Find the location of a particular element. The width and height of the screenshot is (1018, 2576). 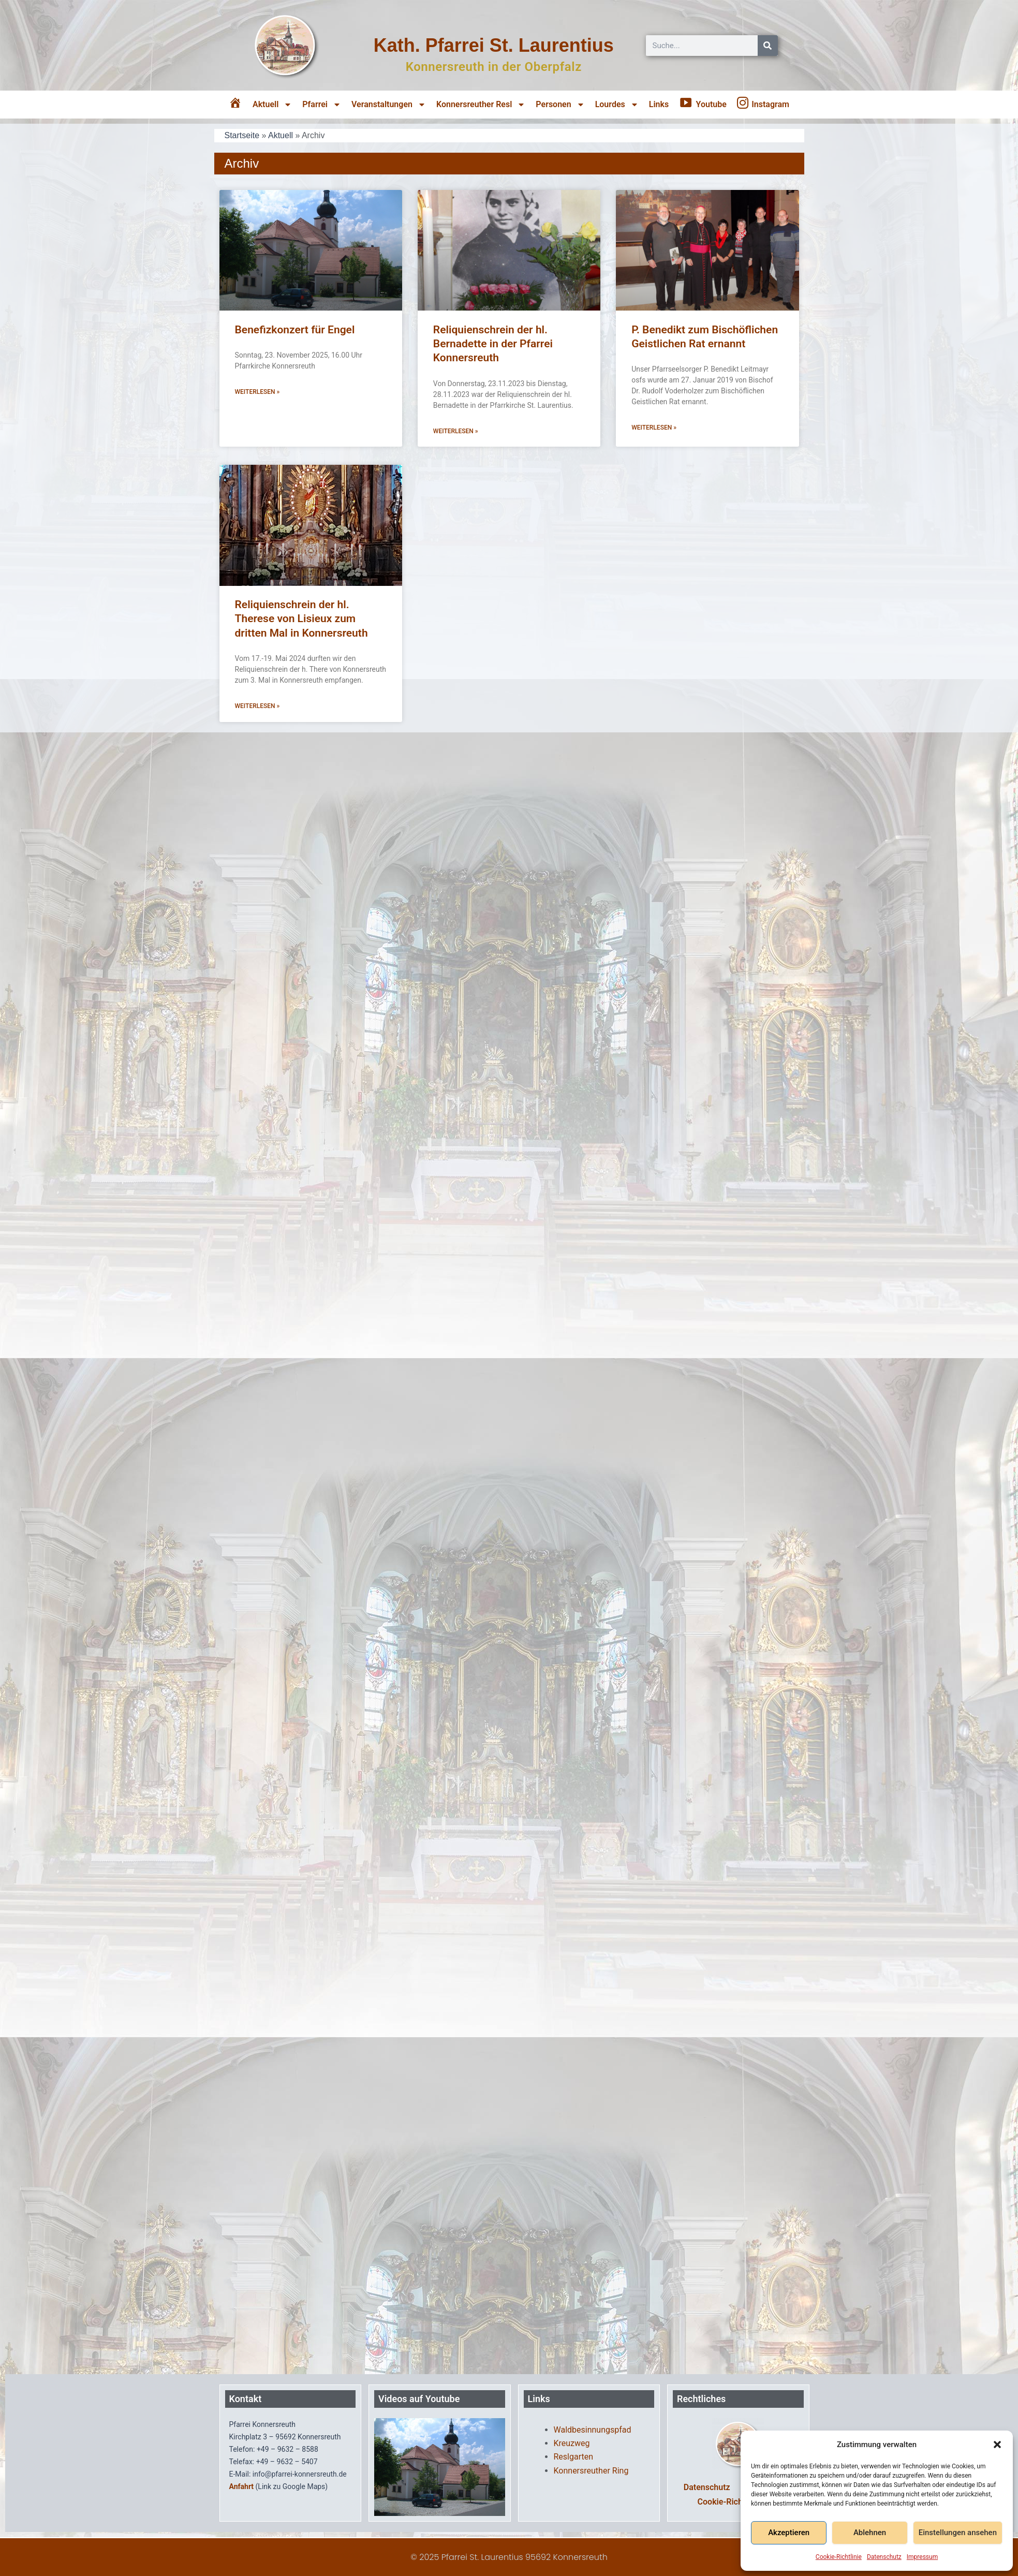

Startseite is located at coordinates (242, 135).